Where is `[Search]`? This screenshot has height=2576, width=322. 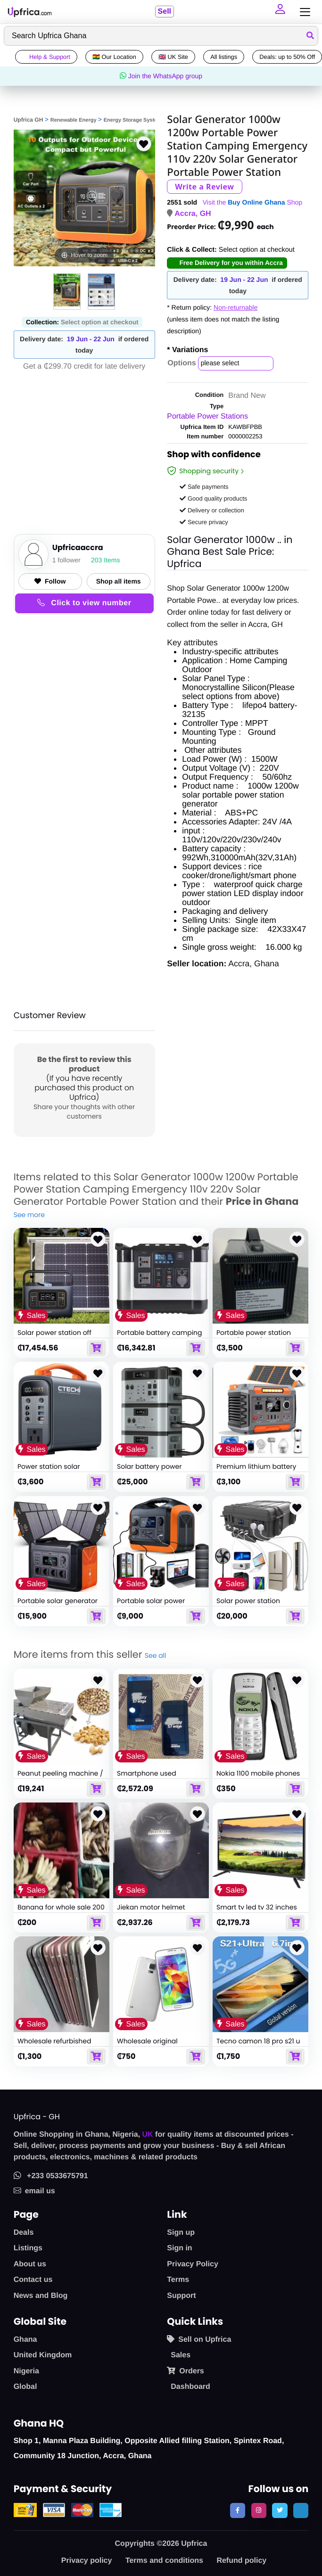
[Search] is located at coordinates (161, 36).